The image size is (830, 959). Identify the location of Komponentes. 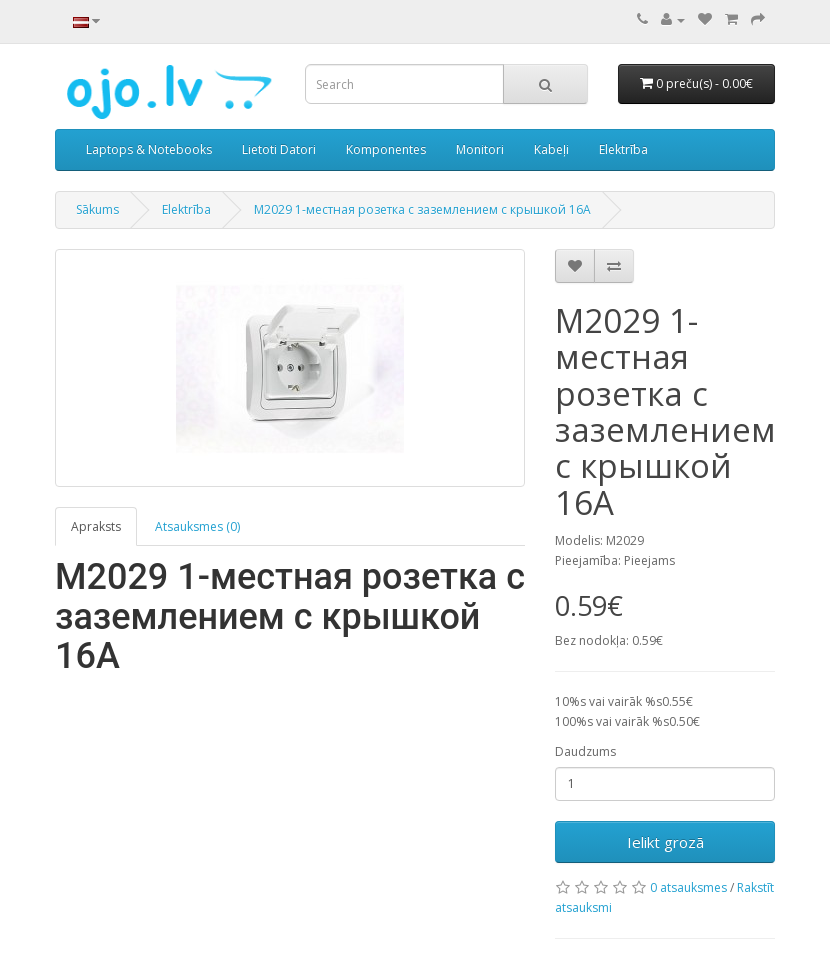
(386, 149).